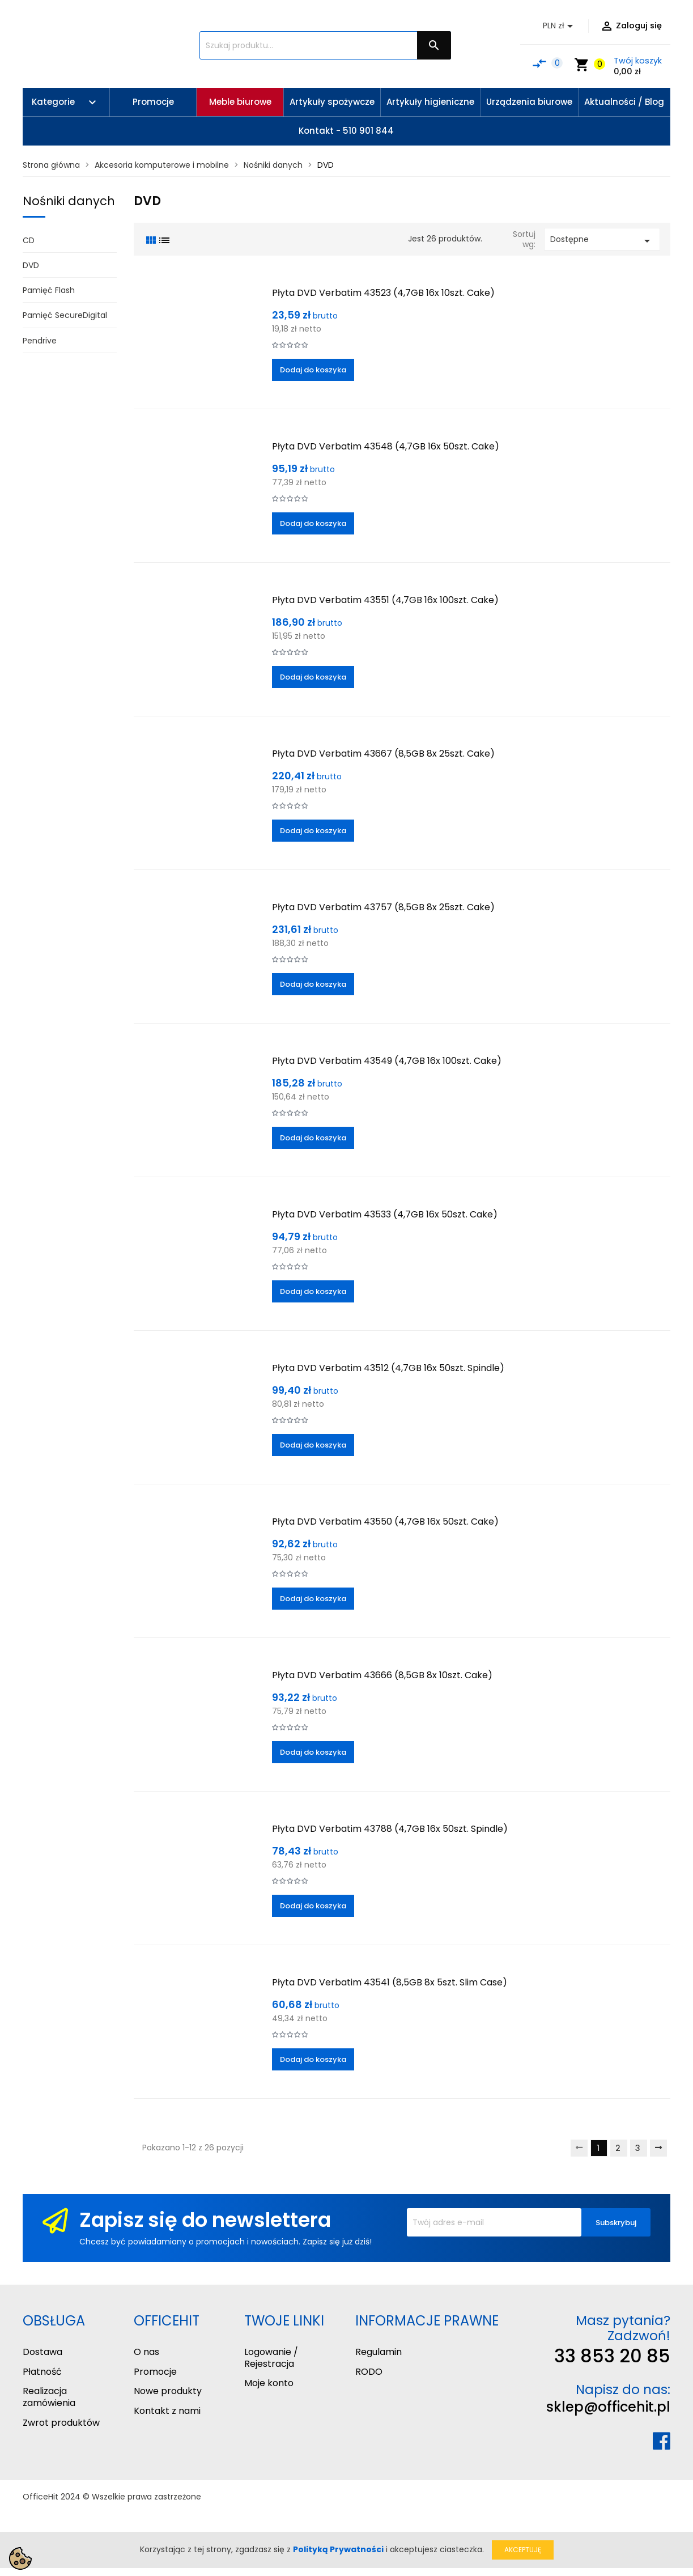 The width and height of the screenshot is (693, 2576). What do you see at coordinates (382, 1675) in the screenshot?
I see `Płyta DVD Verbatim 43666 (8,5GB 8x 10szt. Cake)` at bounding box center [382, 1675].